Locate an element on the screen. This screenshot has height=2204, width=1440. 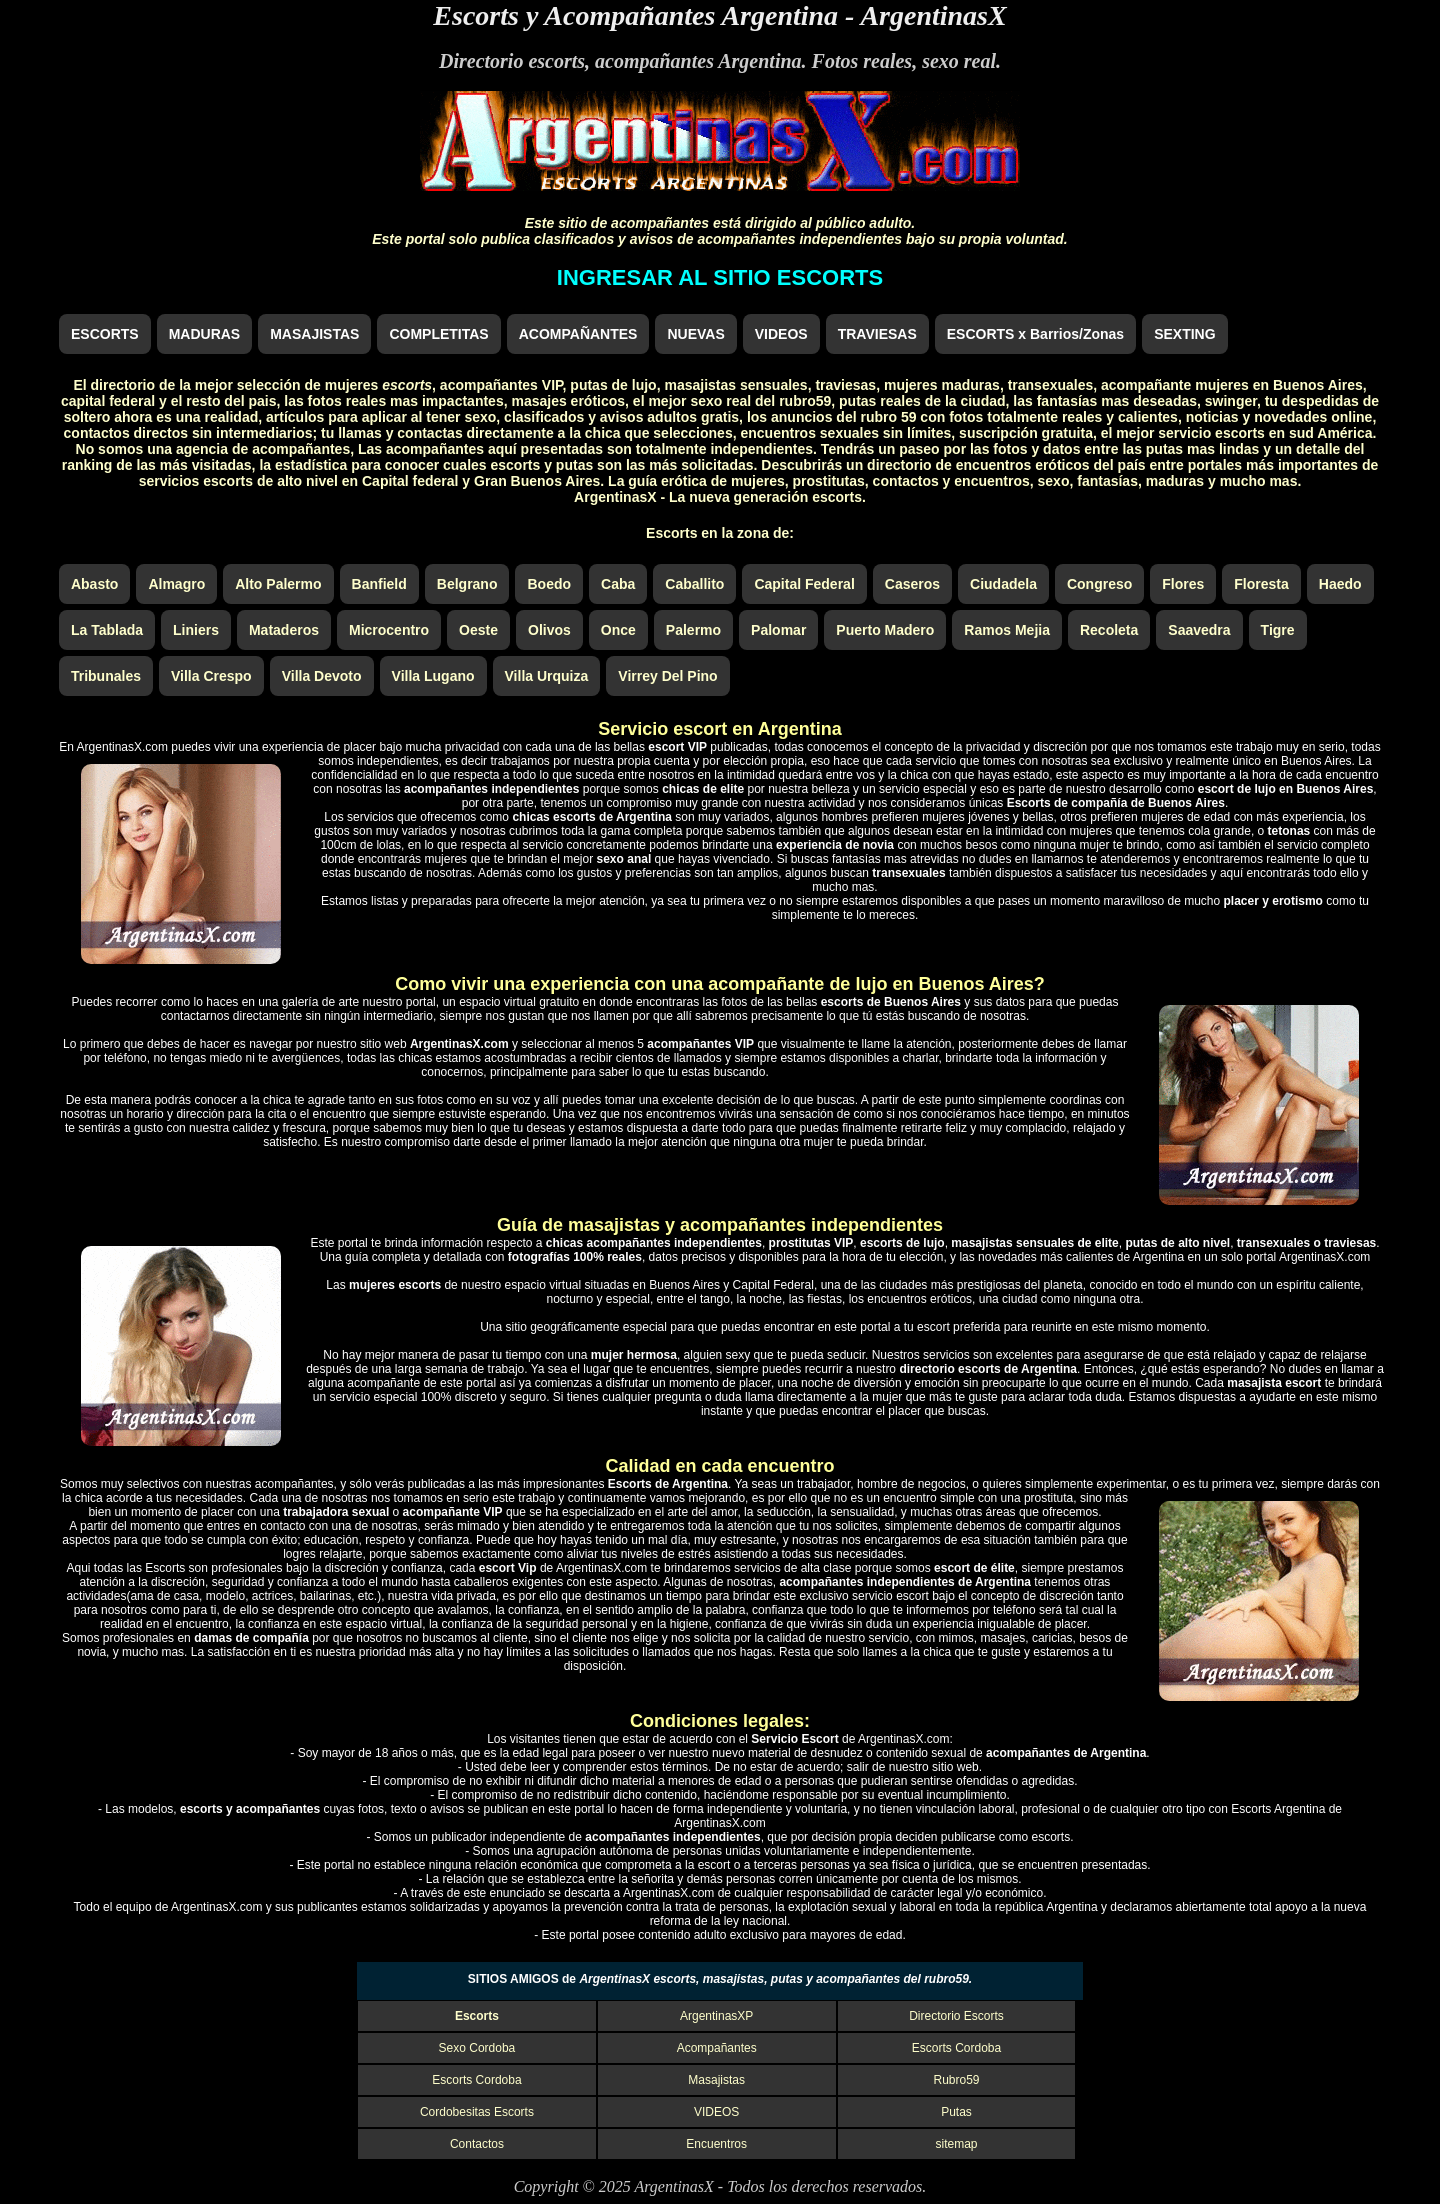
Liniers is located at coordinates (196, 630).